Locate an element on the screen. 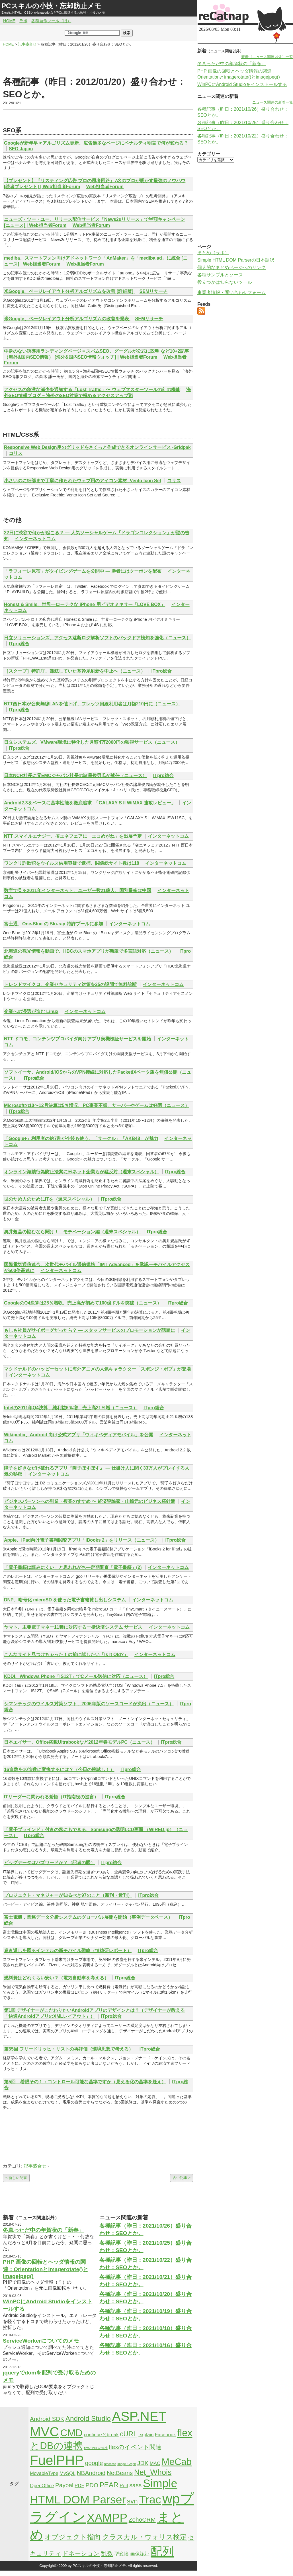  事業者情報・問い合わせフォーム is located at coordinates (231, 292).